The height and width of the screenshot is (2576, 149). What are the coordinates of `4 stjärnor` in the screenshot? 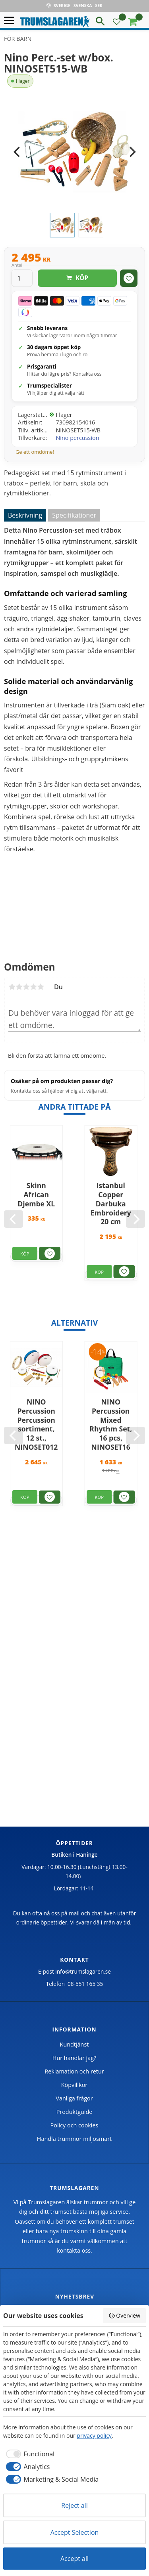 It's located at (33, 986).